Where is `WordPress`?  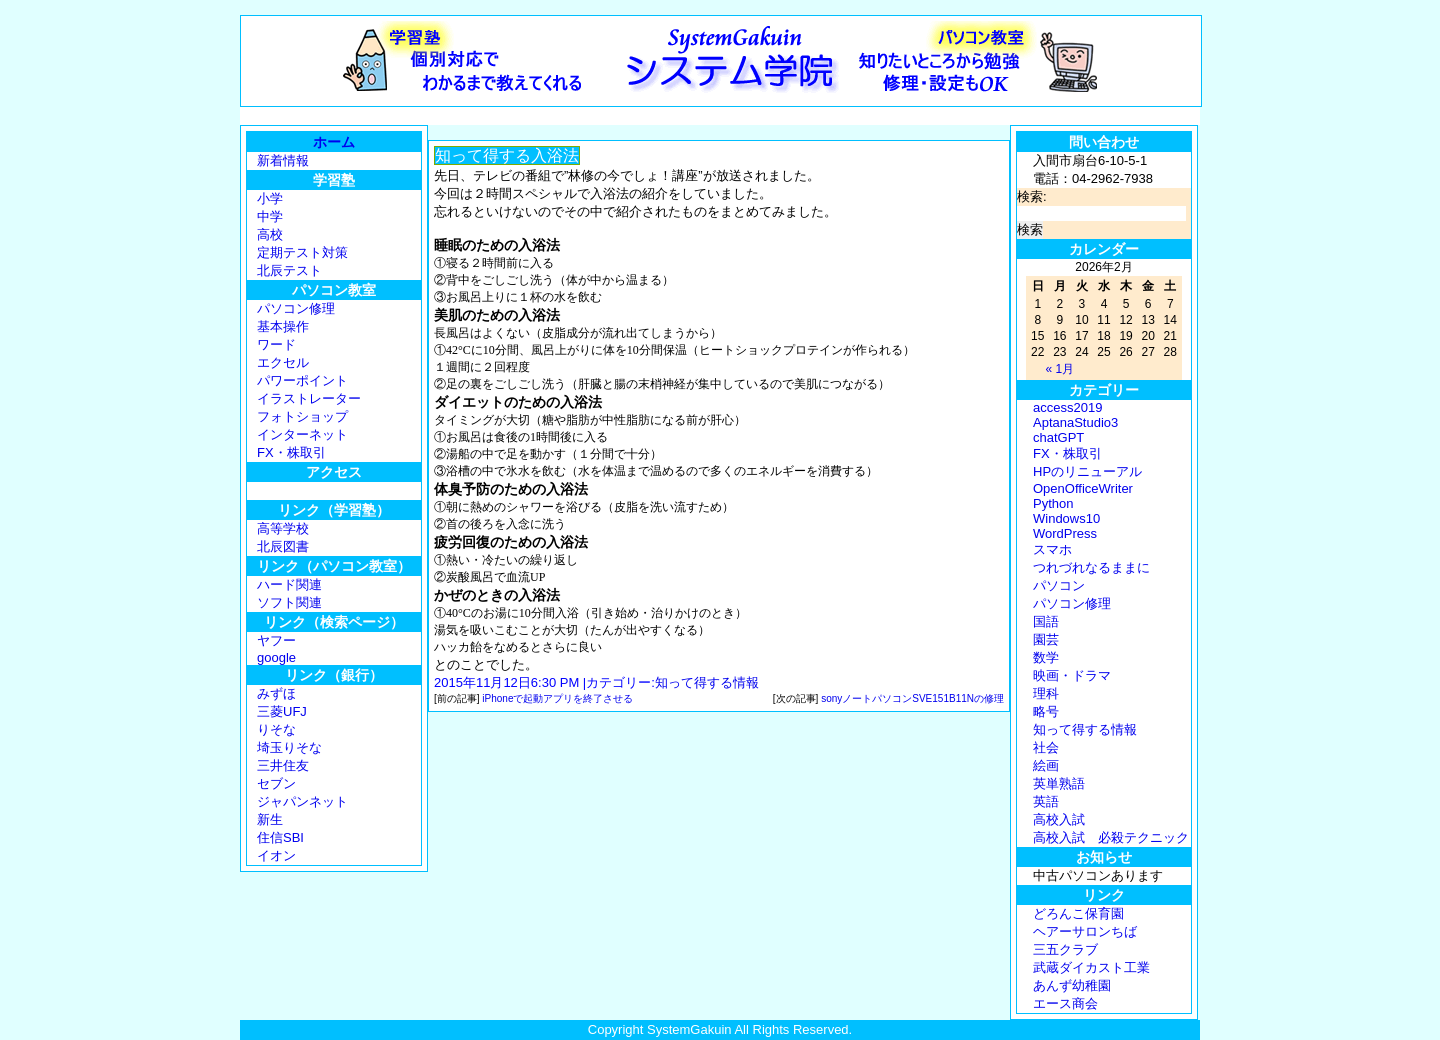
WordPress is located at coordinates (1065, 533).